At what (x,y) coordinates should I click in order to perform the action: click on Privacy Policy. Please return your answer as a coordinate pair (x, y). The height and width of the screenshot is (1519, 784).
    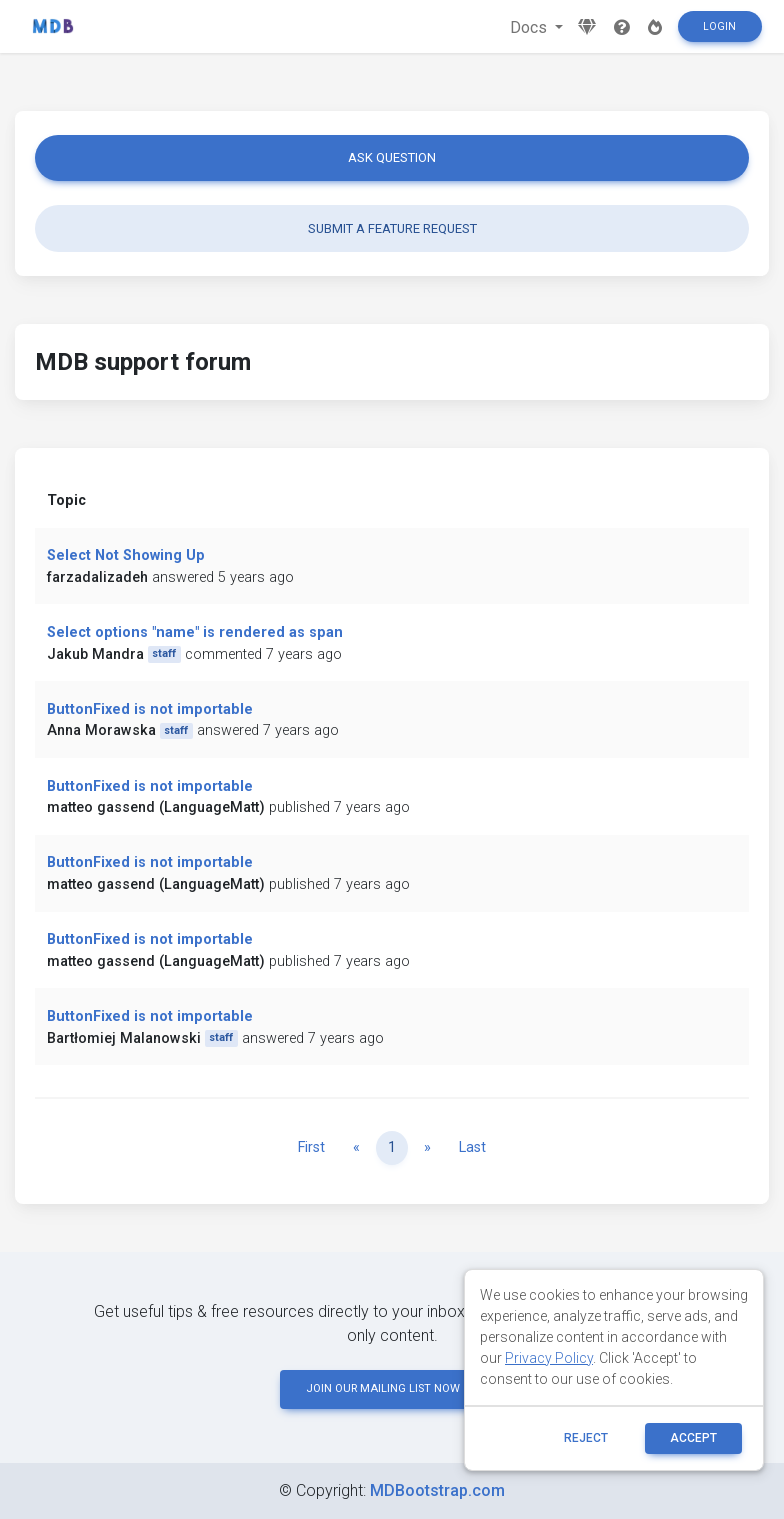
    Looking at the image, I should click on (549, 1358).